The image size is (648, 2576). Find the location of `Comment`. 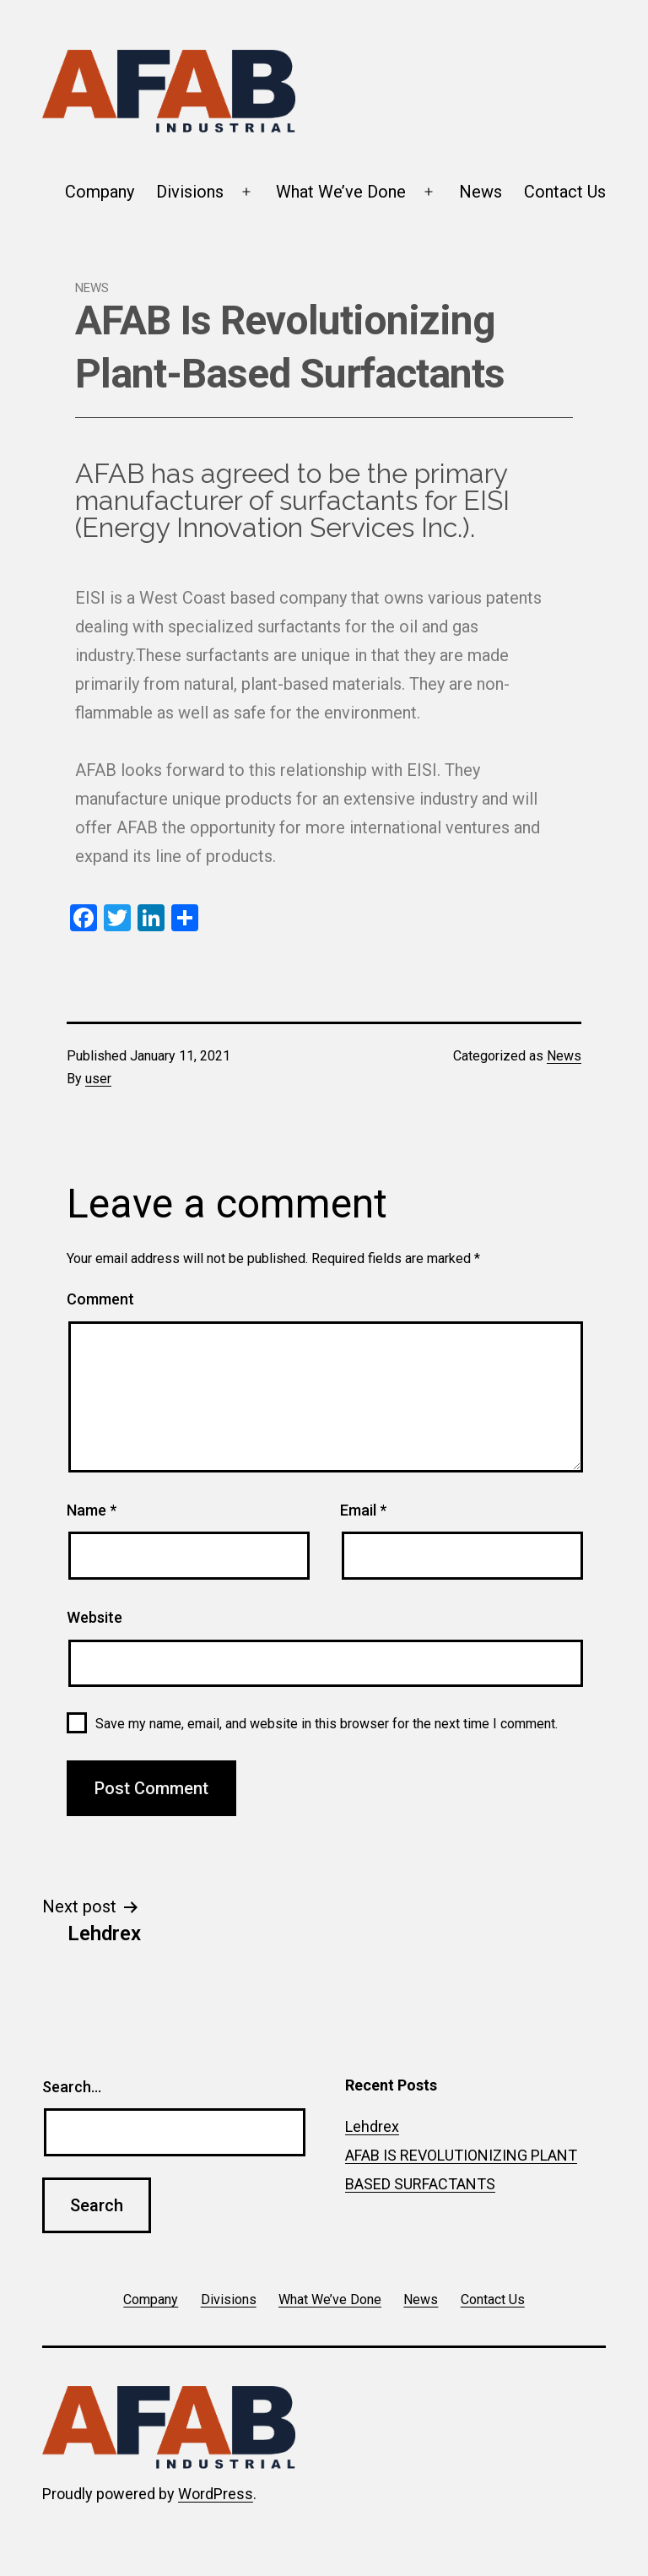

Comment is located at coordinates (100, 1299).